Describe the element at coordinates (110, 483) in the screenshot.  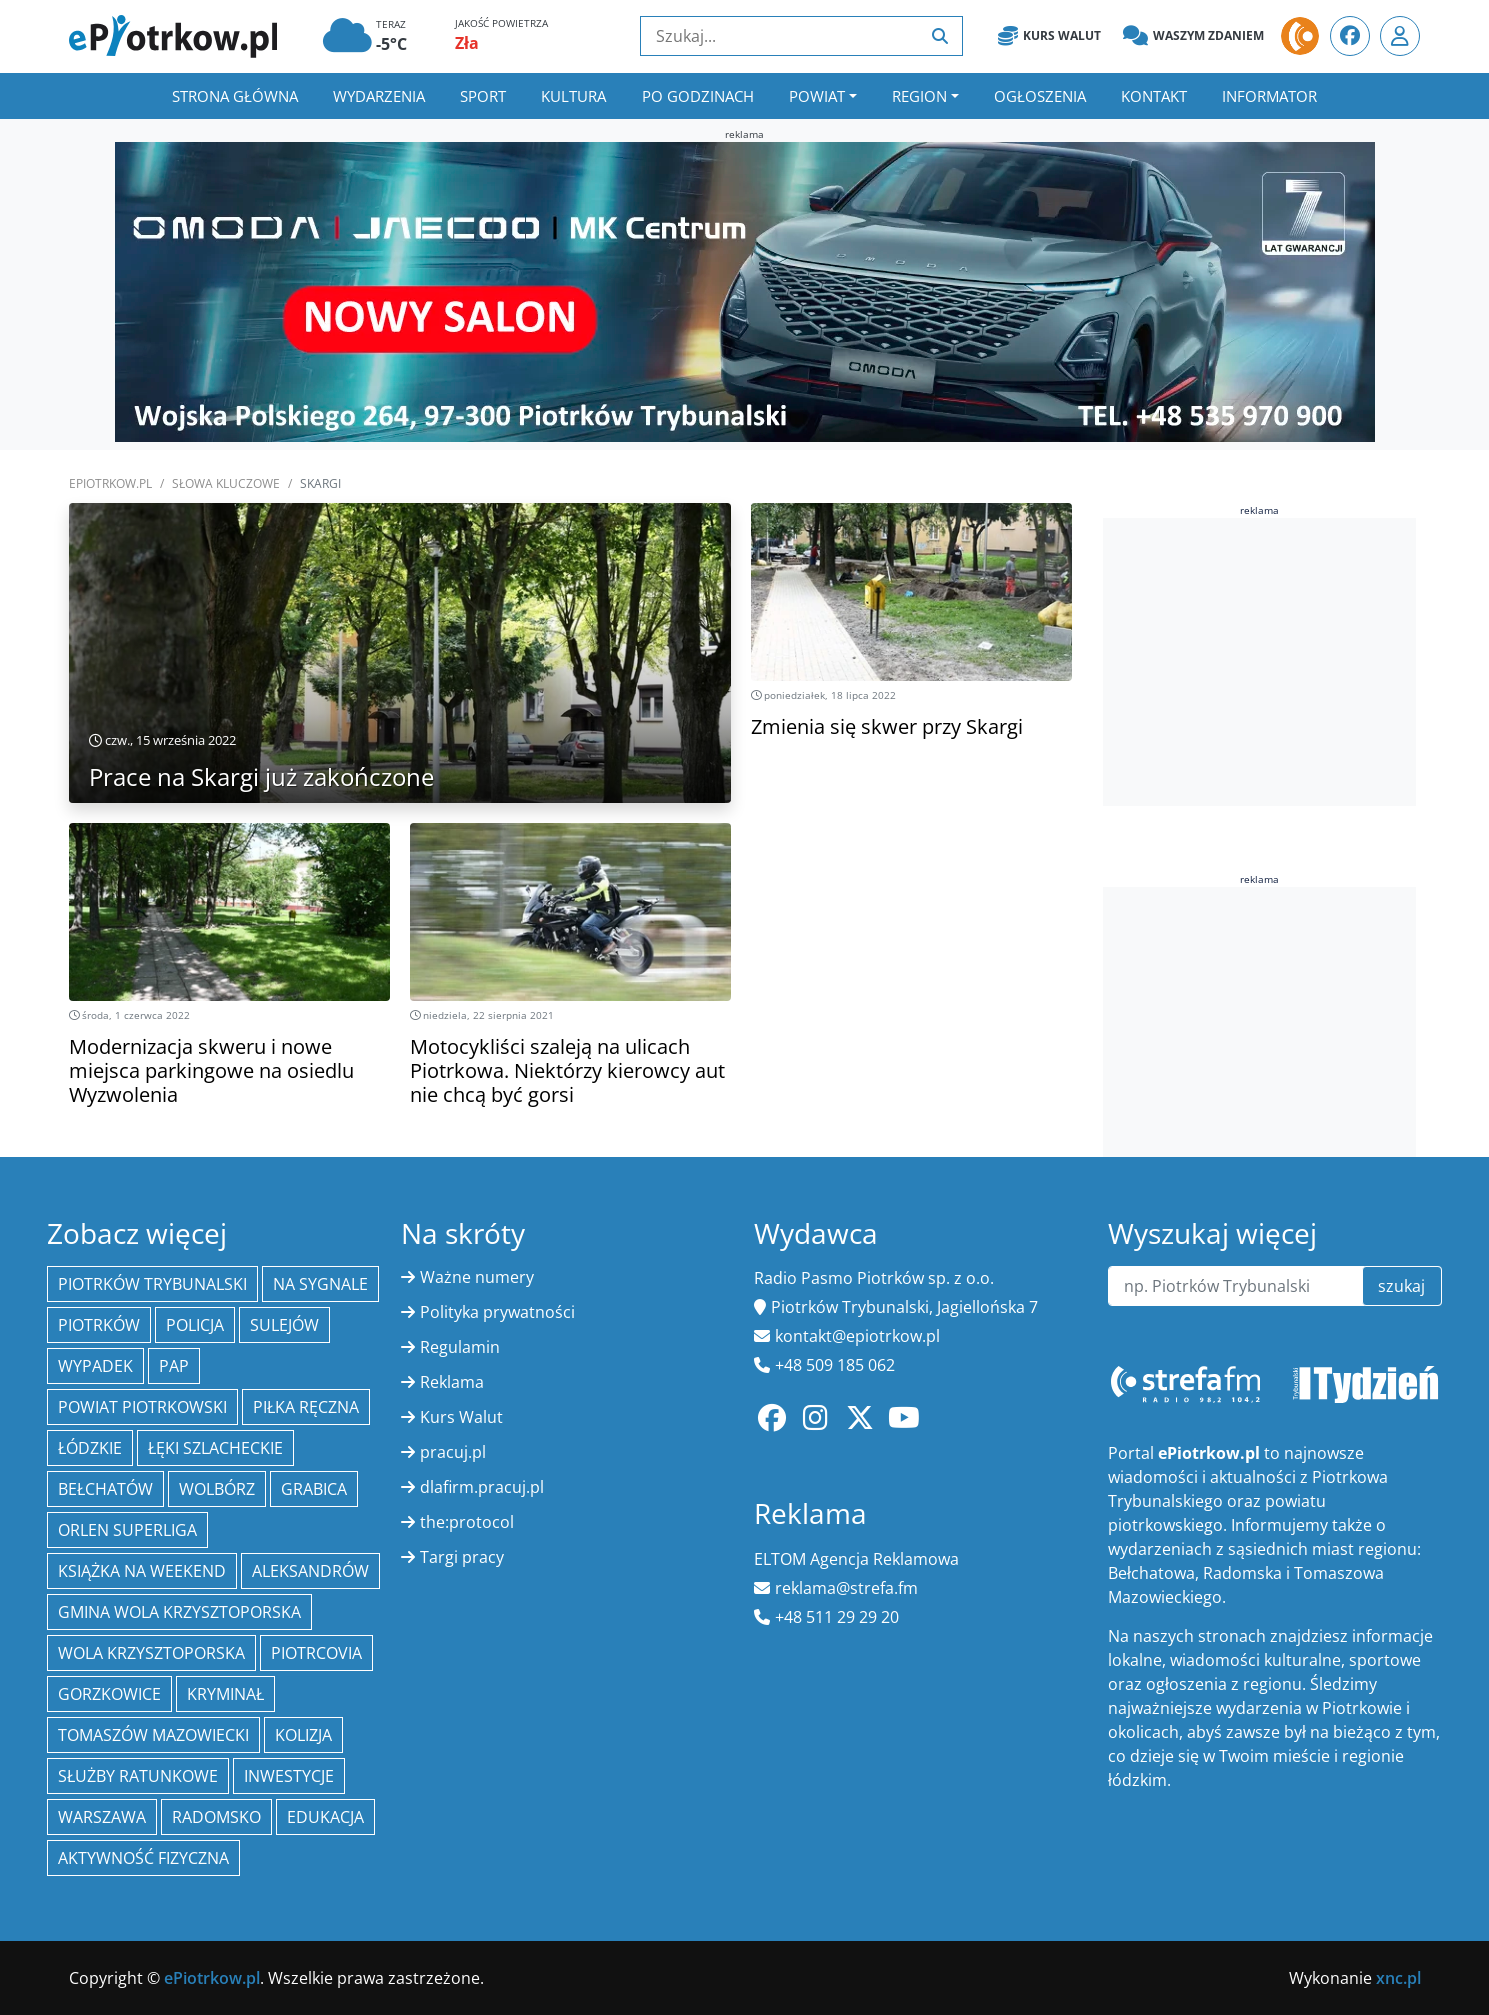
I see `ePiotrkow.pl` at that location.